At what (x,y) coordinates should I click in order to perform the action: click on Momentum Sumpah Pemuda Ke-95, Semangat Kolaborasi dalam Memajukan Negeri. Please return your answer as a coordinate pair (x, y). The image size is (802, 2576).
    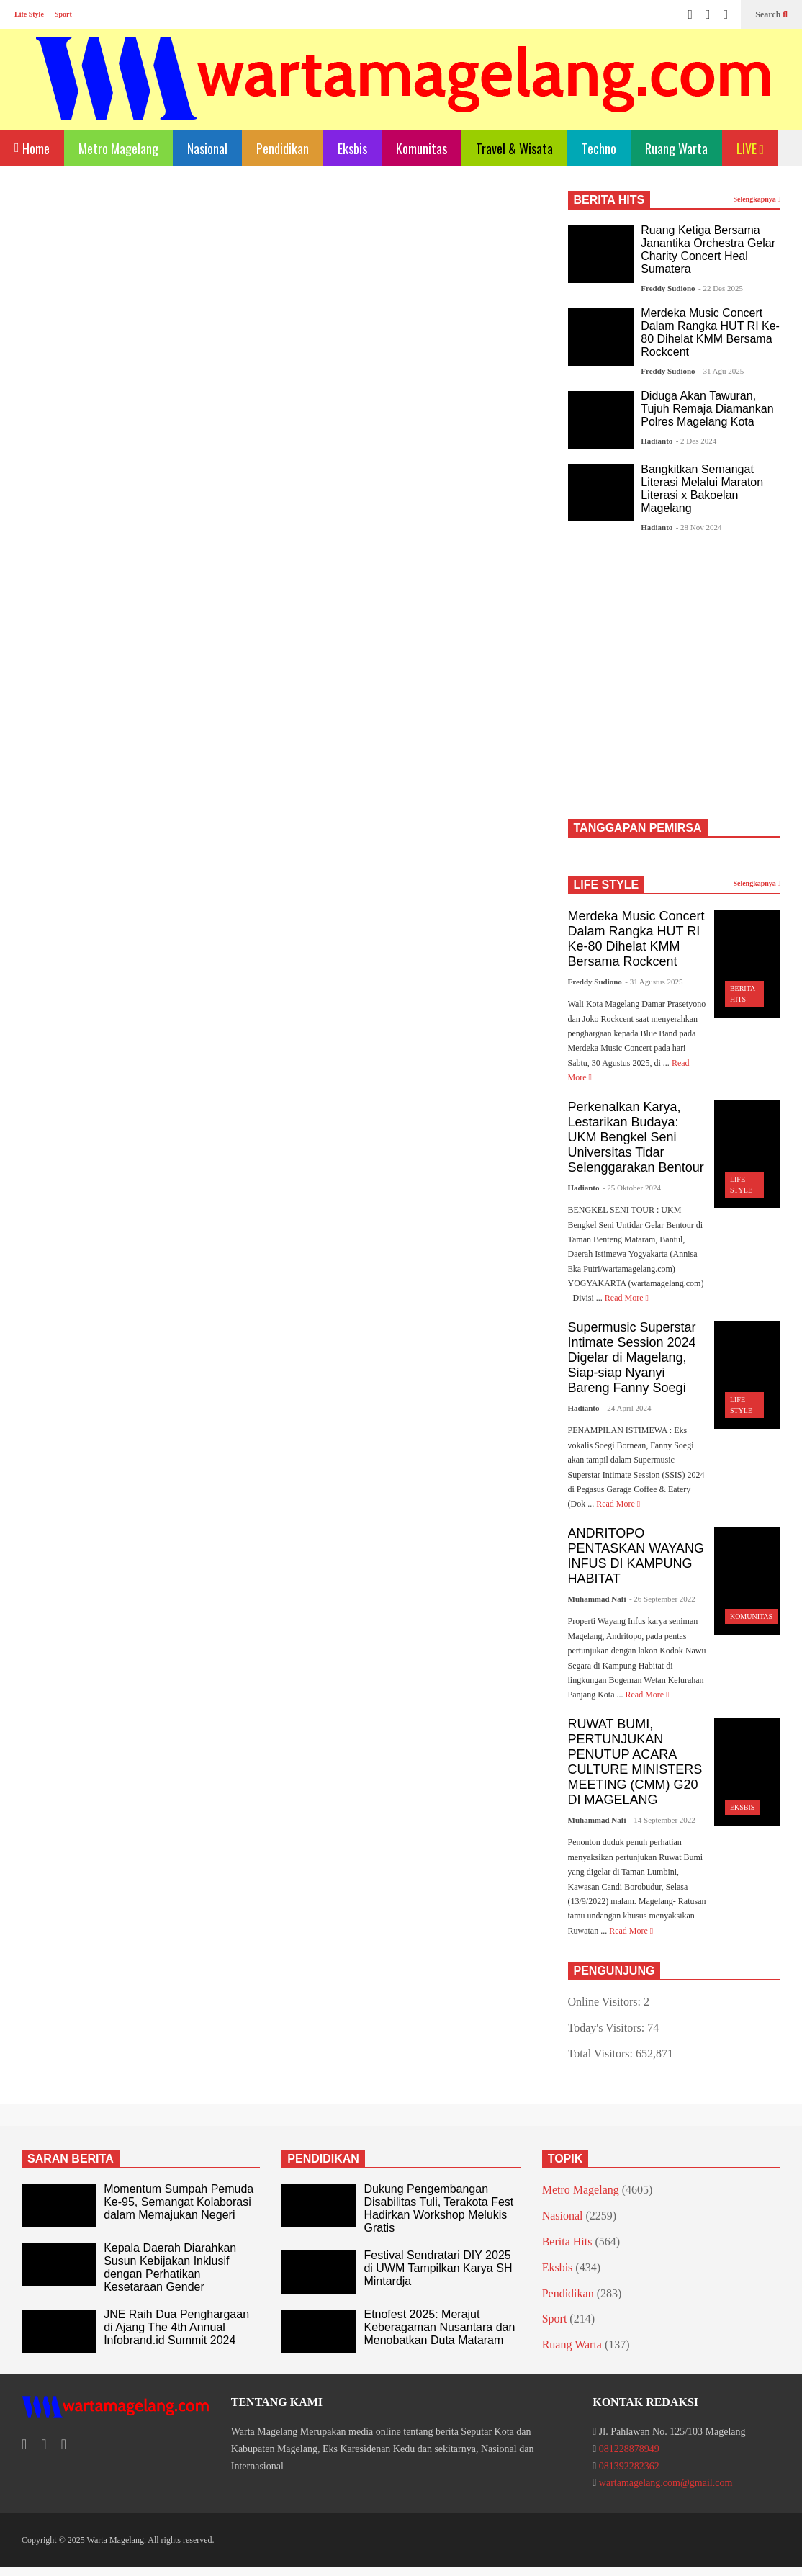
    Looking at the image, I should click on (178, 2202).